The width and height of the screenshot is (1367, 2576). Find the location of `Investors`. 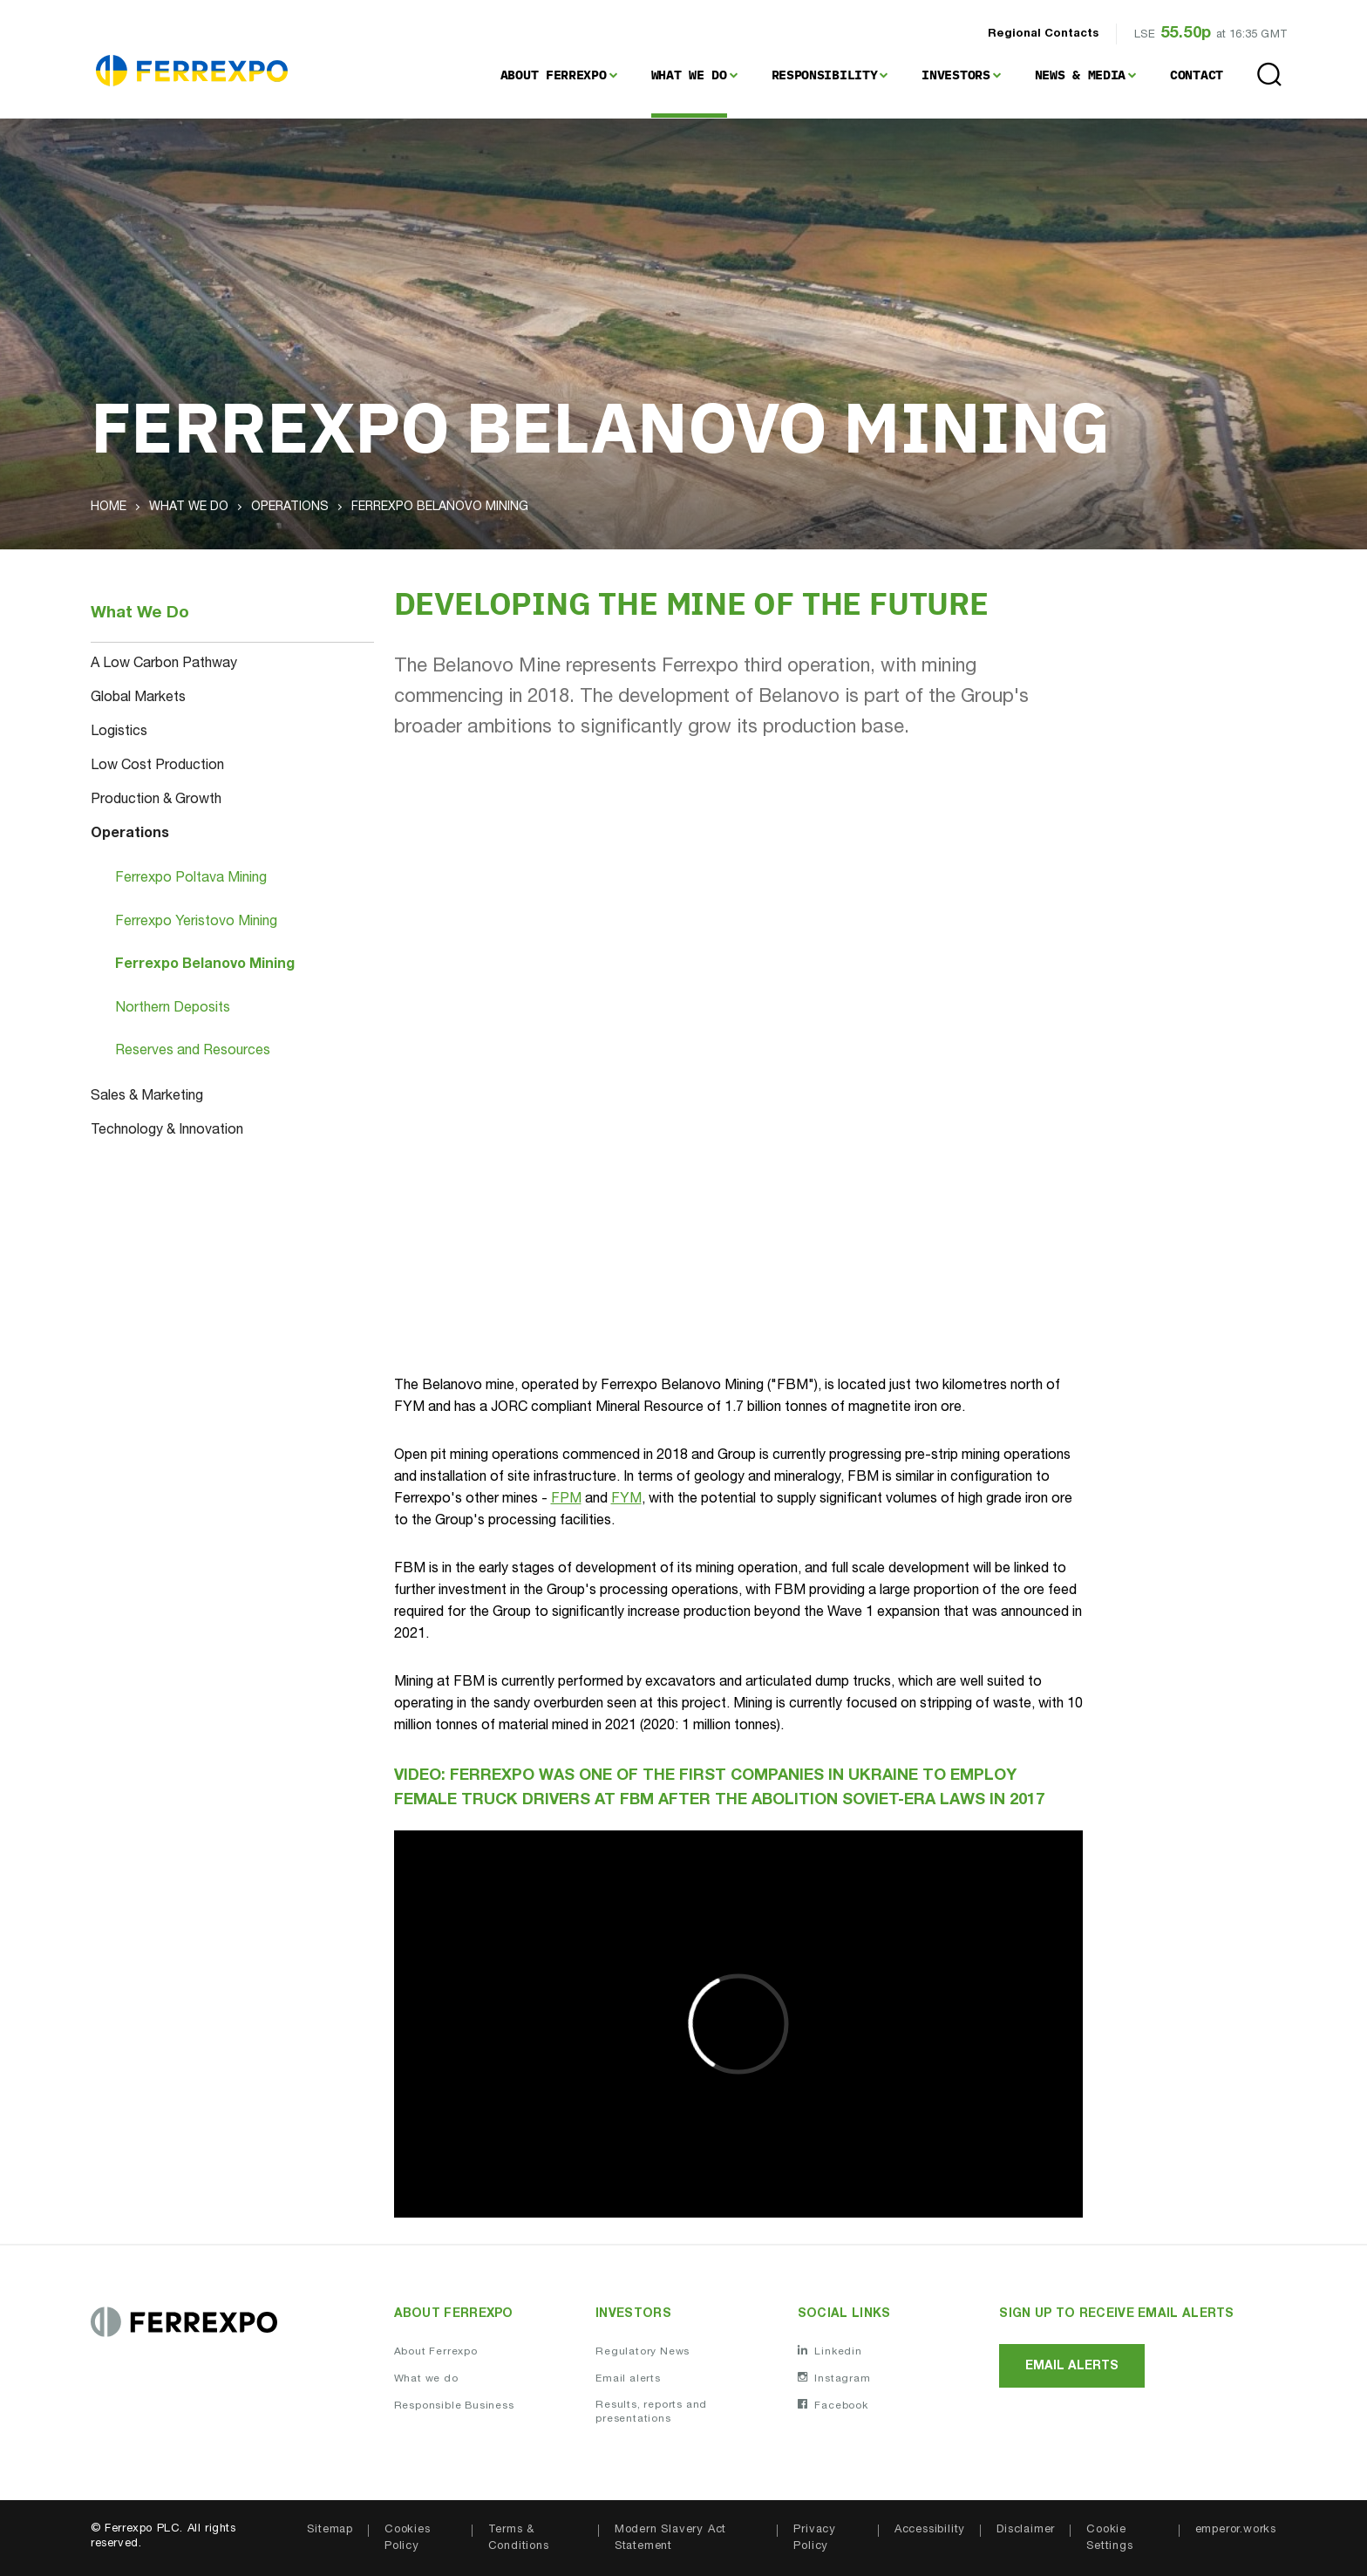

Investors is located at coordinates (956, 74).